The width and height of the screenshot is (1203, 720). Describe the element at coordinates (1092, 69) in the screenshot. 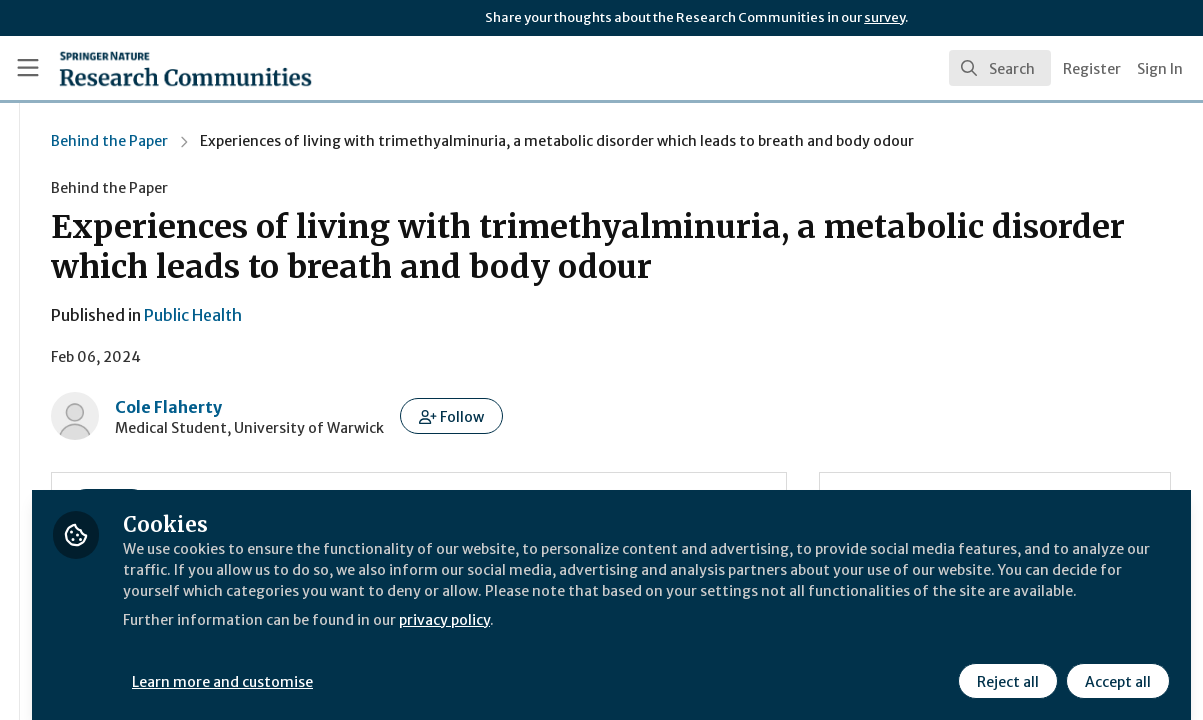

I see `Register [menuitem]` at that location.